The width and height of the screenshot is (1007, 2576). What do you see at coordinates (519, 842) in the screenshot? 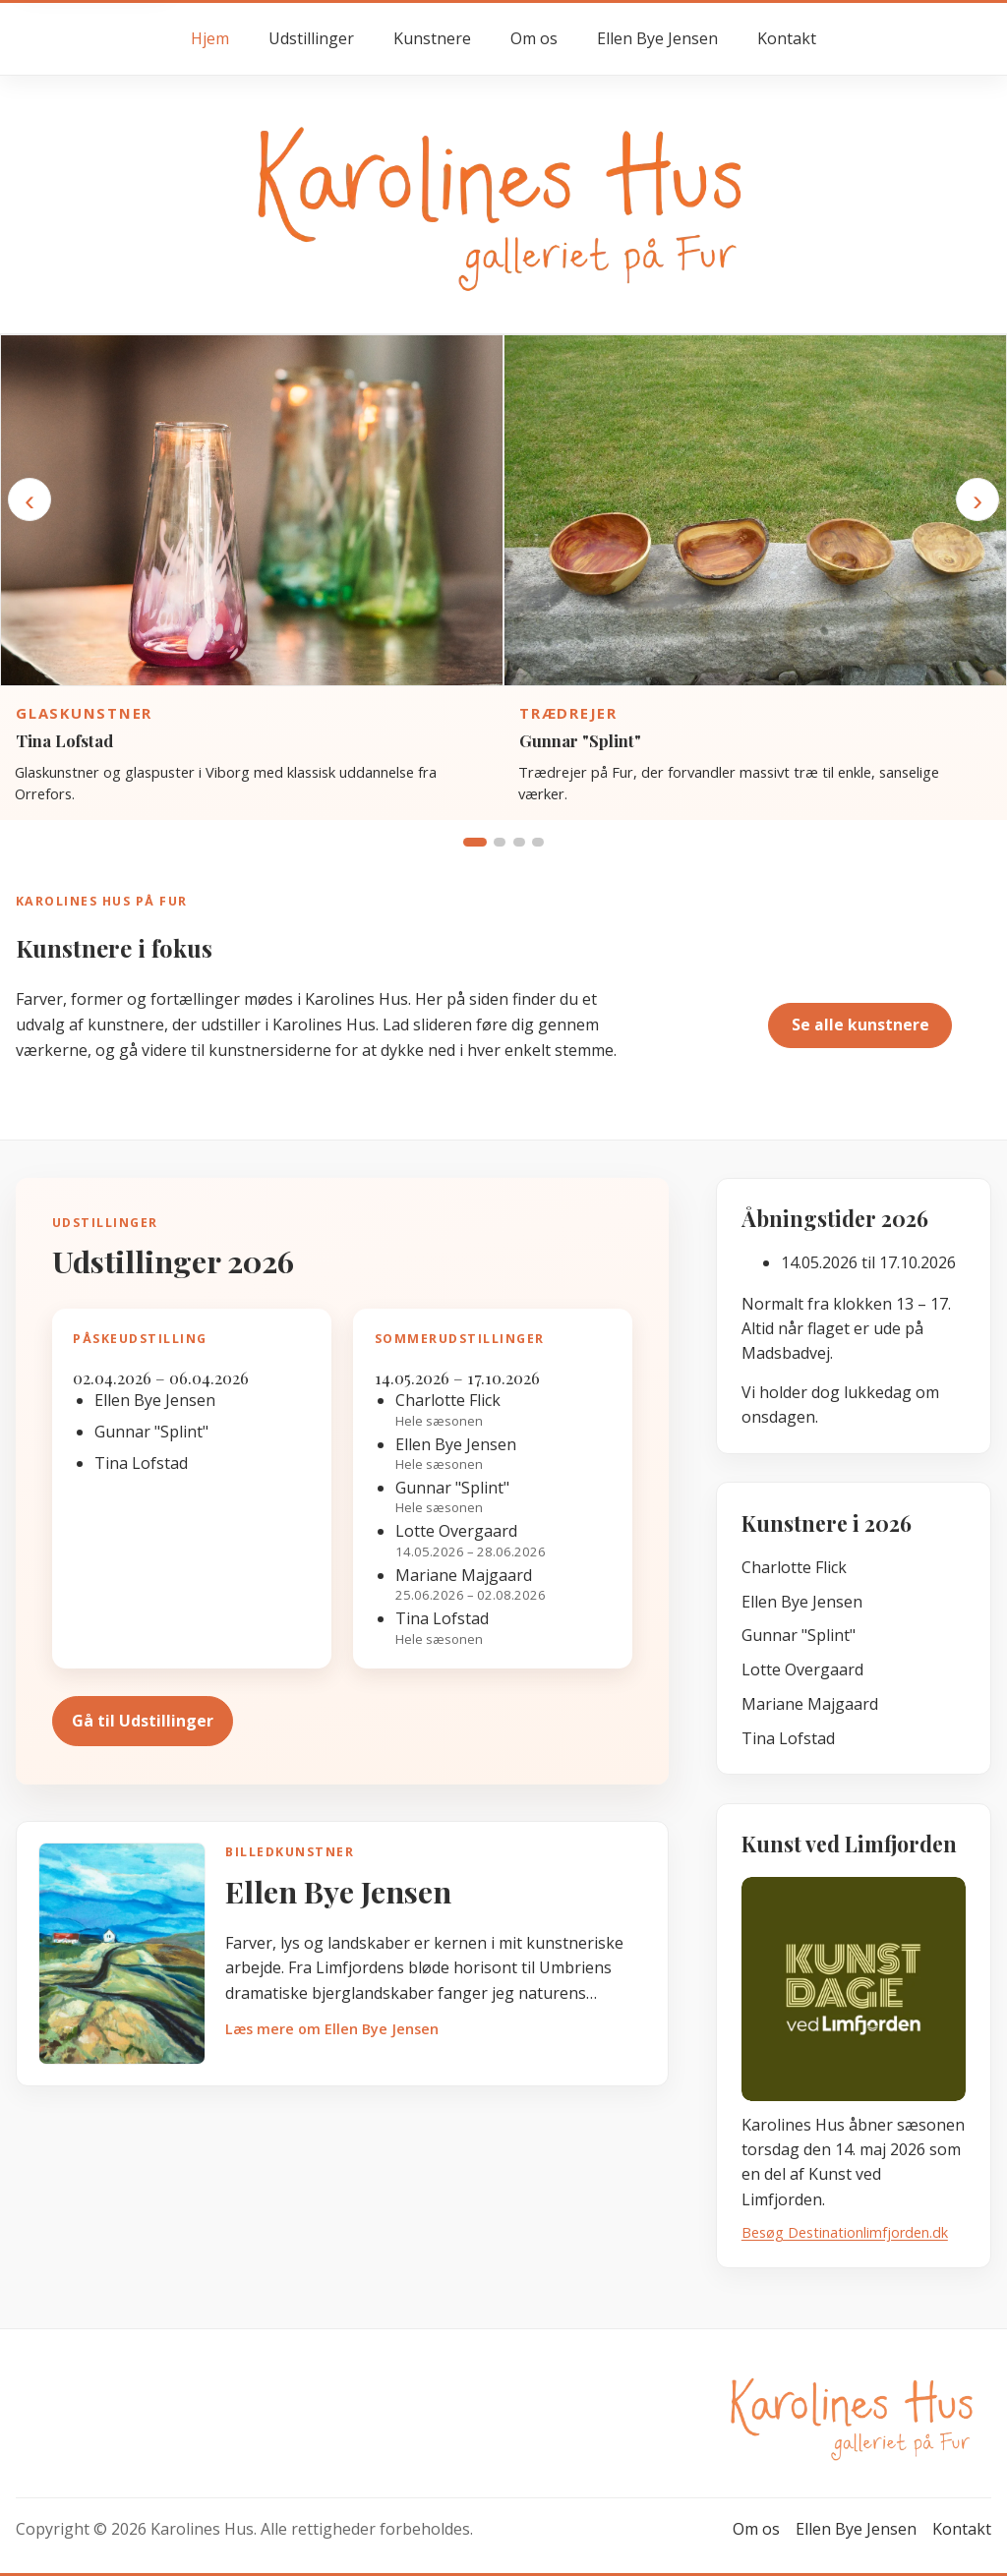
I see `[Vis gruppe 3]` at bounding box center [519, 842].